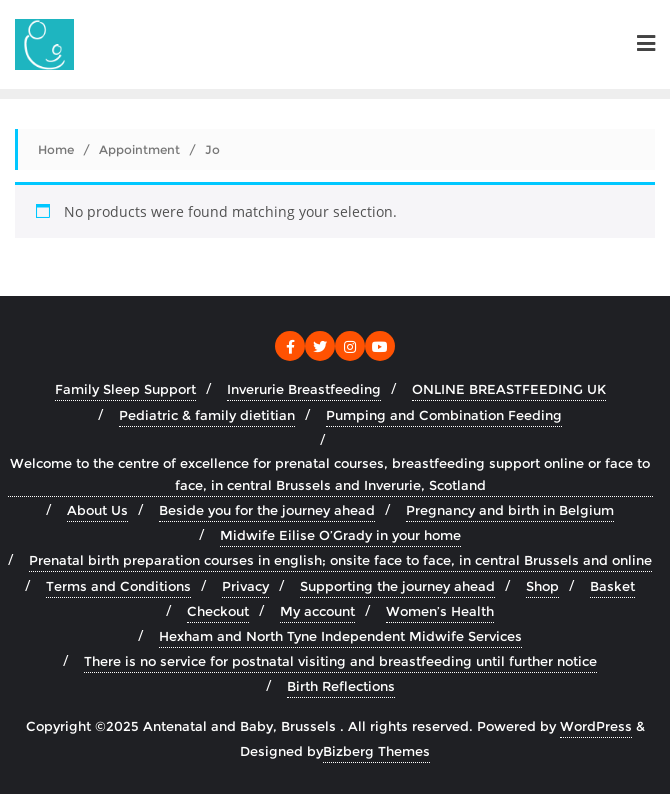 The width and height of the screenshot is (670, 794). What do you see at coordinates (304, 389) in the screenshot?
I see `Inverurie Breastfeeding` at bounding box center [304, 389].